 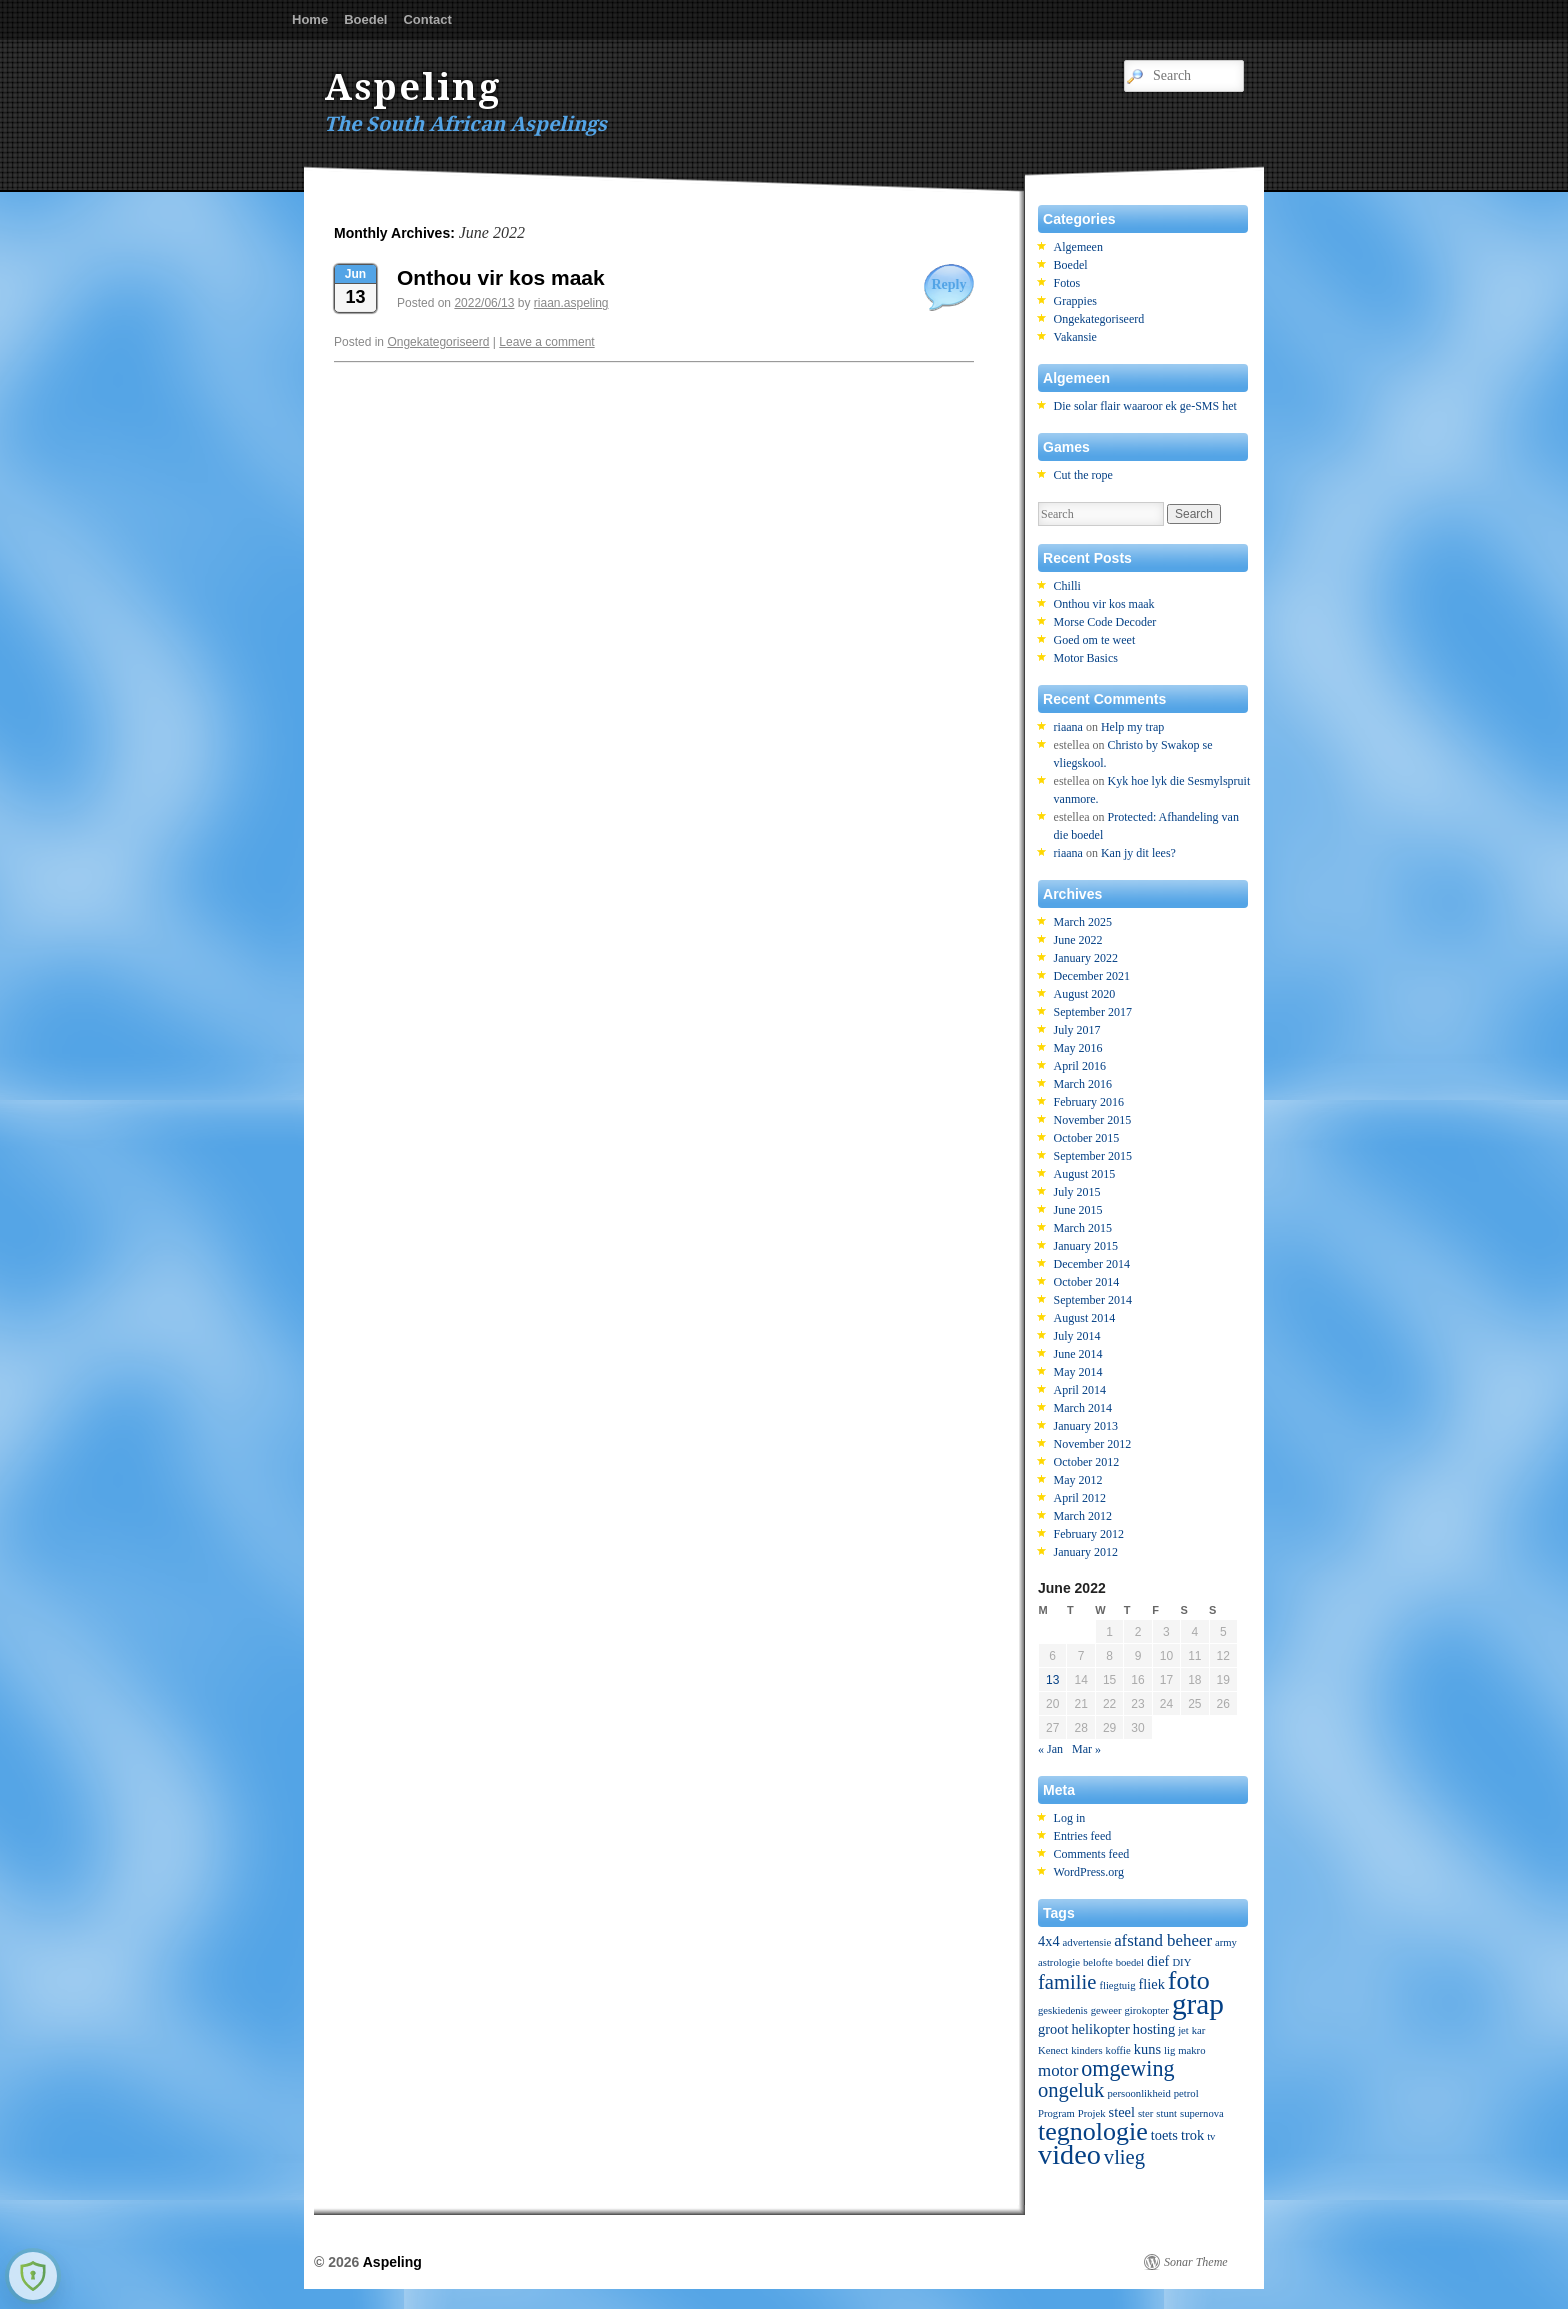 What do you see at coordinates (1226, 1942) in the screenshot?
I see `army [army (1 item)]` at bounding box center [1226, 1942].